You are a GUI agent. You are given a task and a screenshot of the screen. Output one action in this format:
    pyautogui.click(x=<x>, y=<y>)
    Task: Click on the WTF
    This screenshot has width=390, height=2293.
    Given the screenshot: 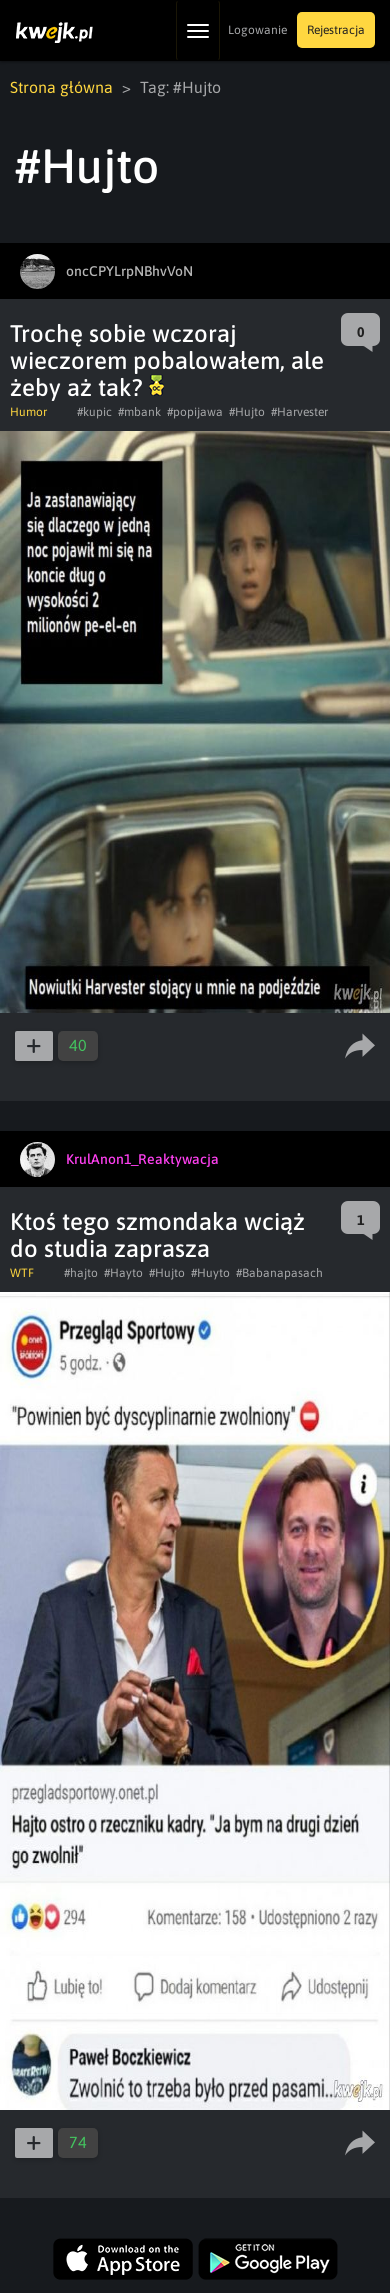 What is the action you would take?
    pyautogui.click(x=22, y=1273)
    